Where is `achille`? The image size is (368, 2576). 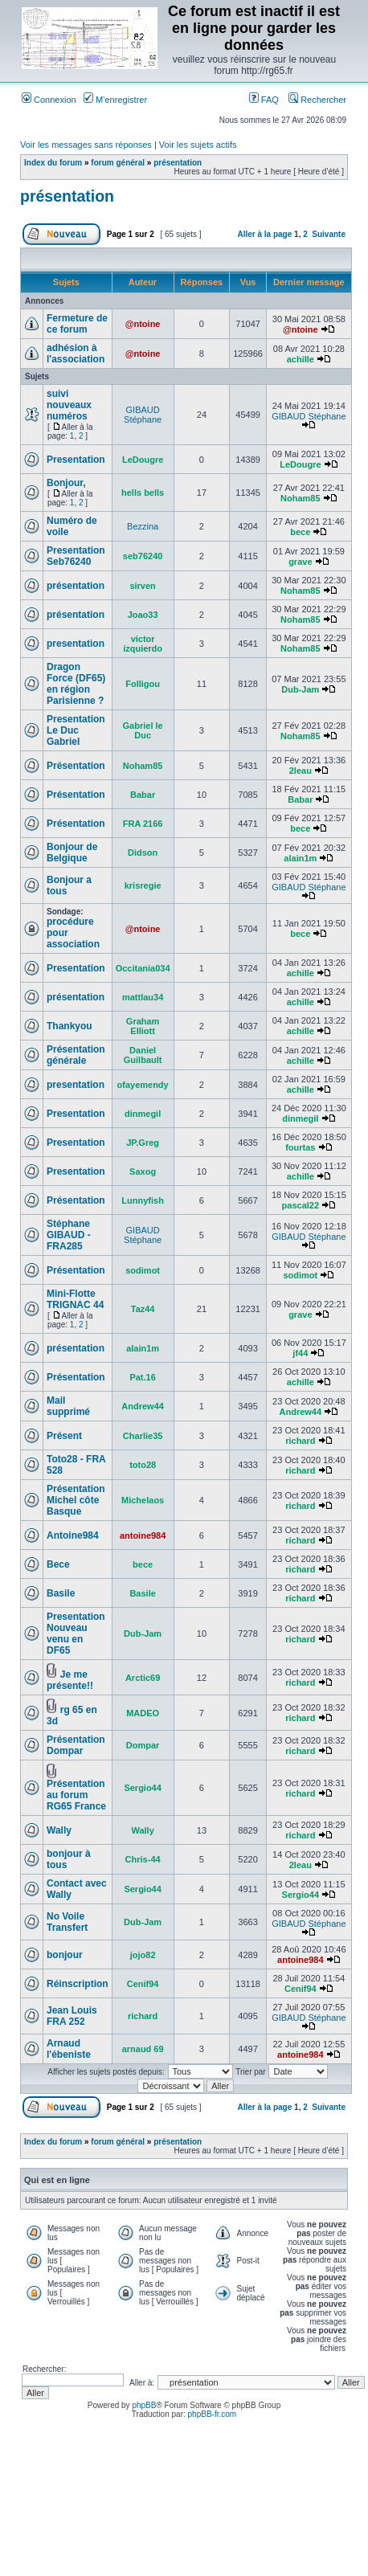
achille is located at coordinates (300, 359).